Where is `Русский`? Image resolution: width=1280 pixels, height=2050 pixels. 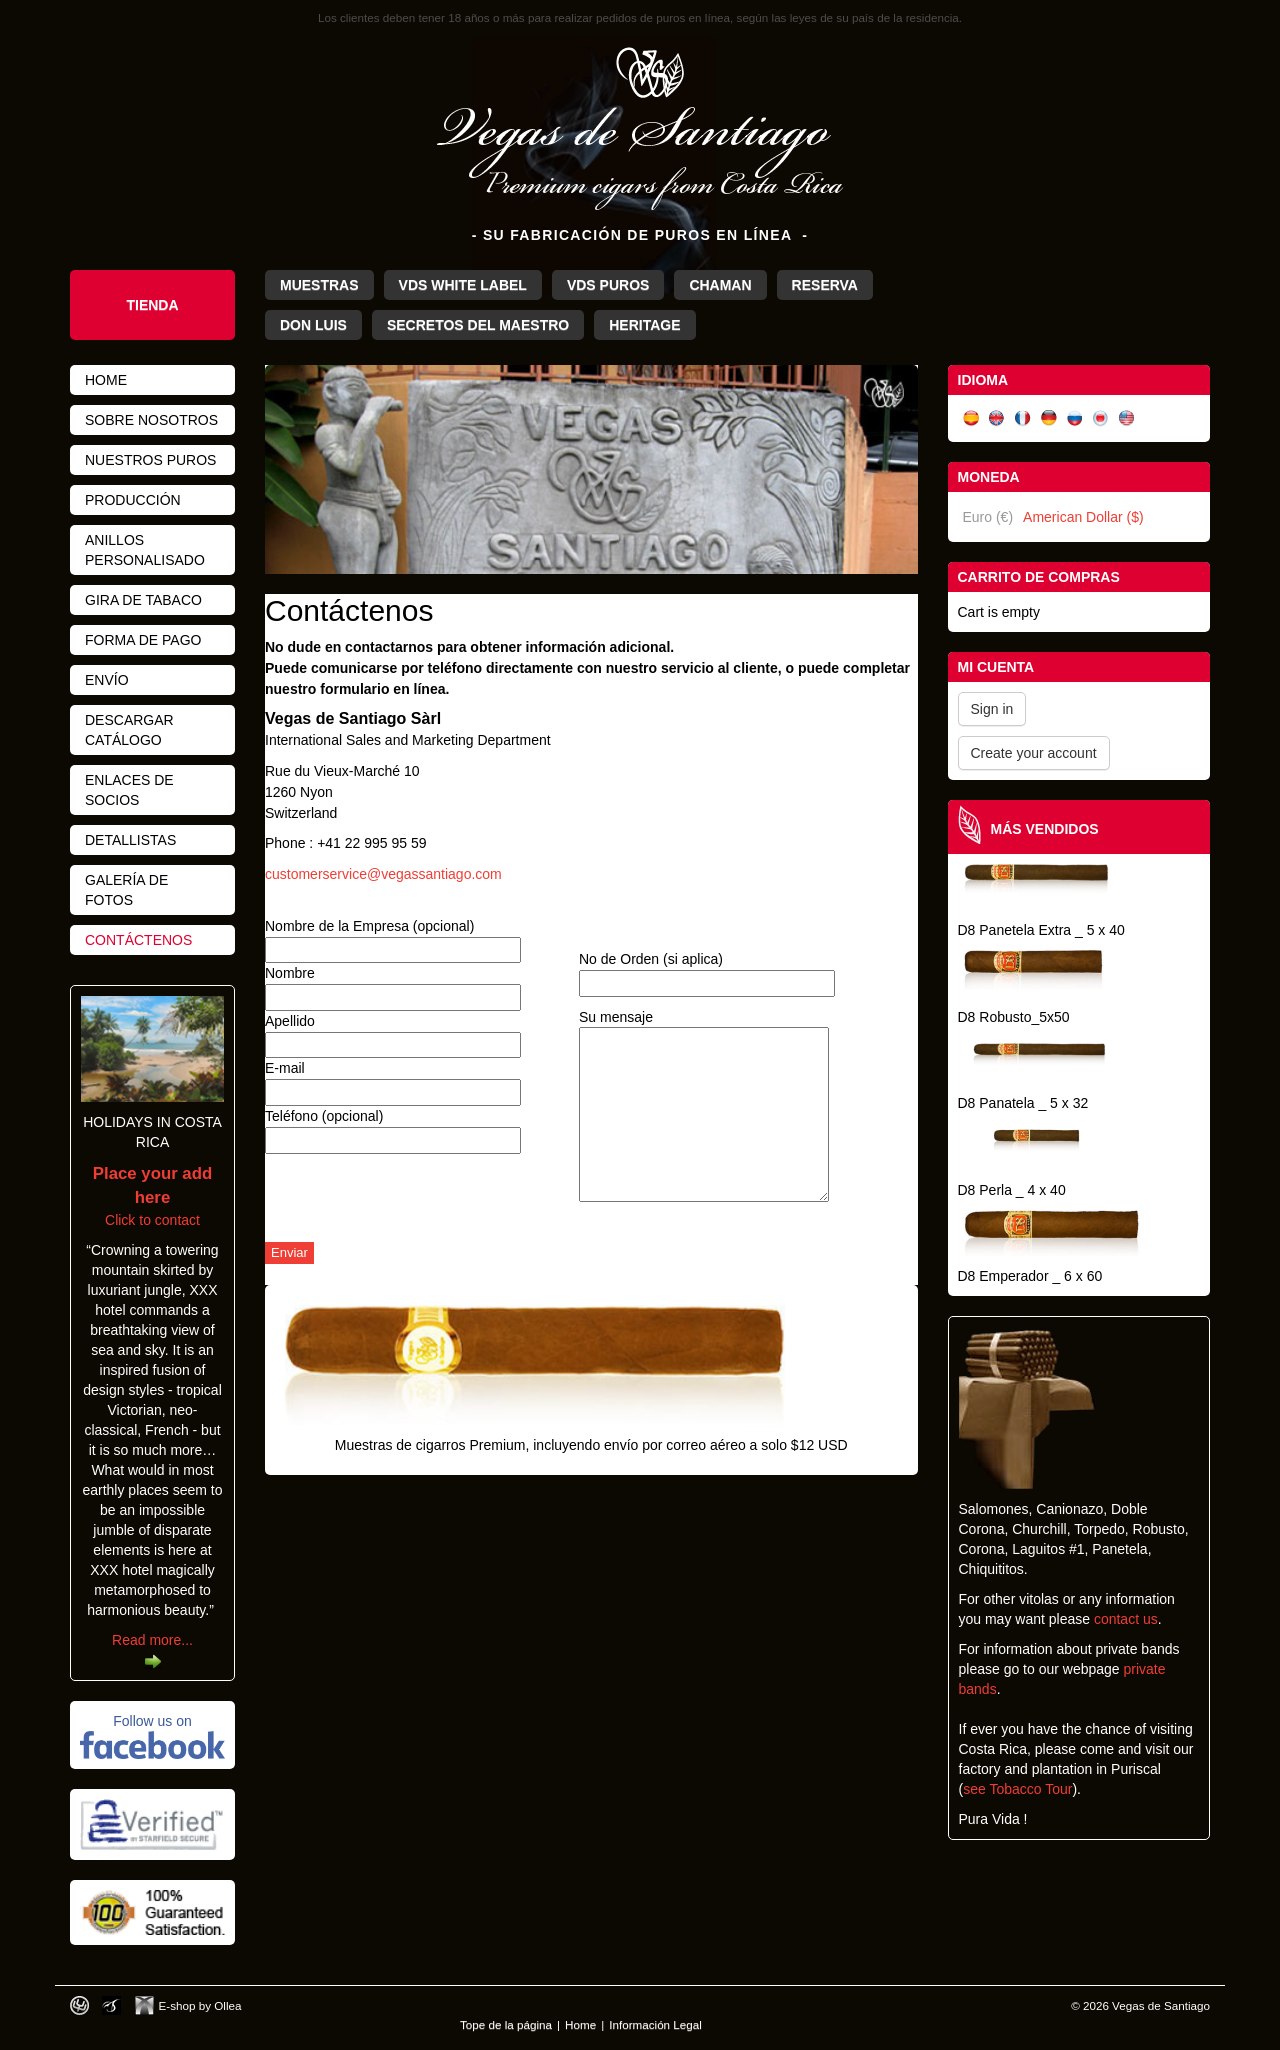 Русский is located at coordinates (1075, 418).